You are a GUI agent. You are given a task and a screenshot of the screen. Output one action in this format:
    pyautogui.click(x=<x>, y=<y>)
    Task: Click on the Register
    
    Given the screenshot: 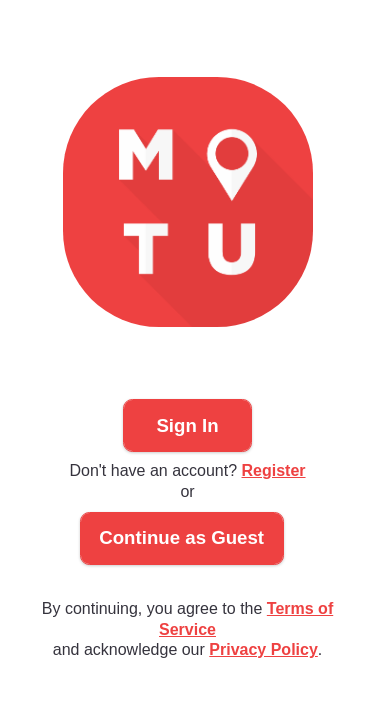 What is the action you would take?
    pyautogui.click(x=274, y=470)
    